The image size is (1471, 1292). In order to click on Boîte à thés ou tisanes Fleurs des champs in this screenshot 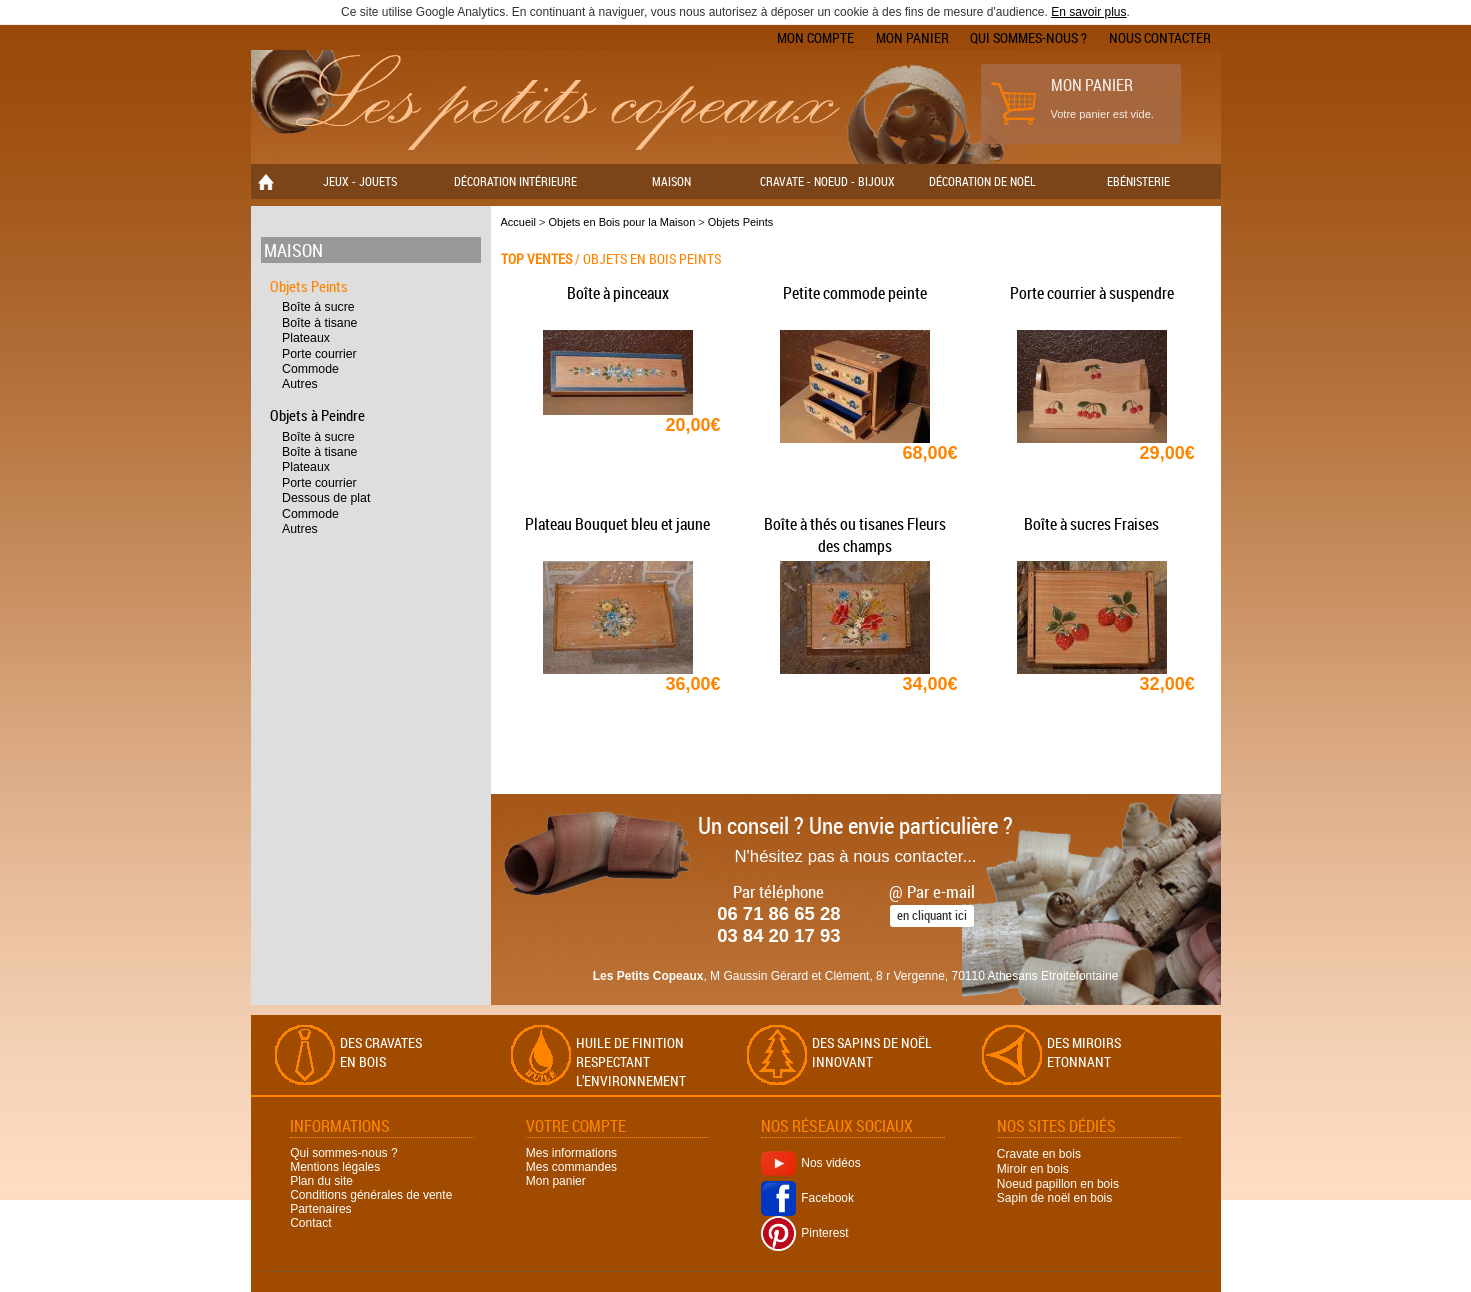, I will do `click(855, 535)`.